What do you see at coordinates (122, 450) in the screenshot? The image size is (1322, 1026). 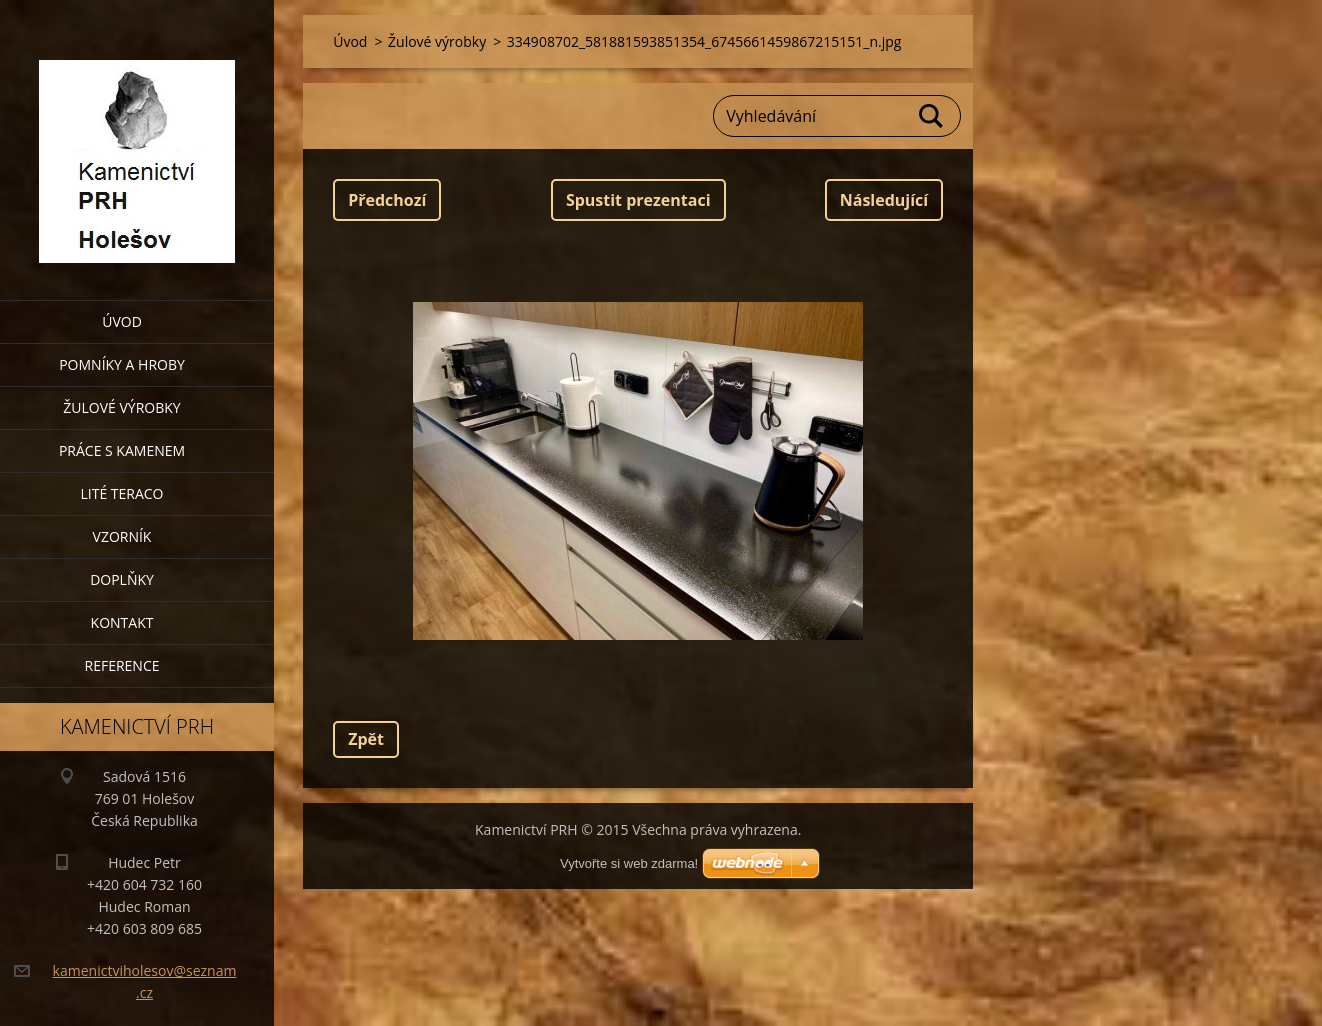 I see `Práce s kamenem` at bounding box center [122, 450].